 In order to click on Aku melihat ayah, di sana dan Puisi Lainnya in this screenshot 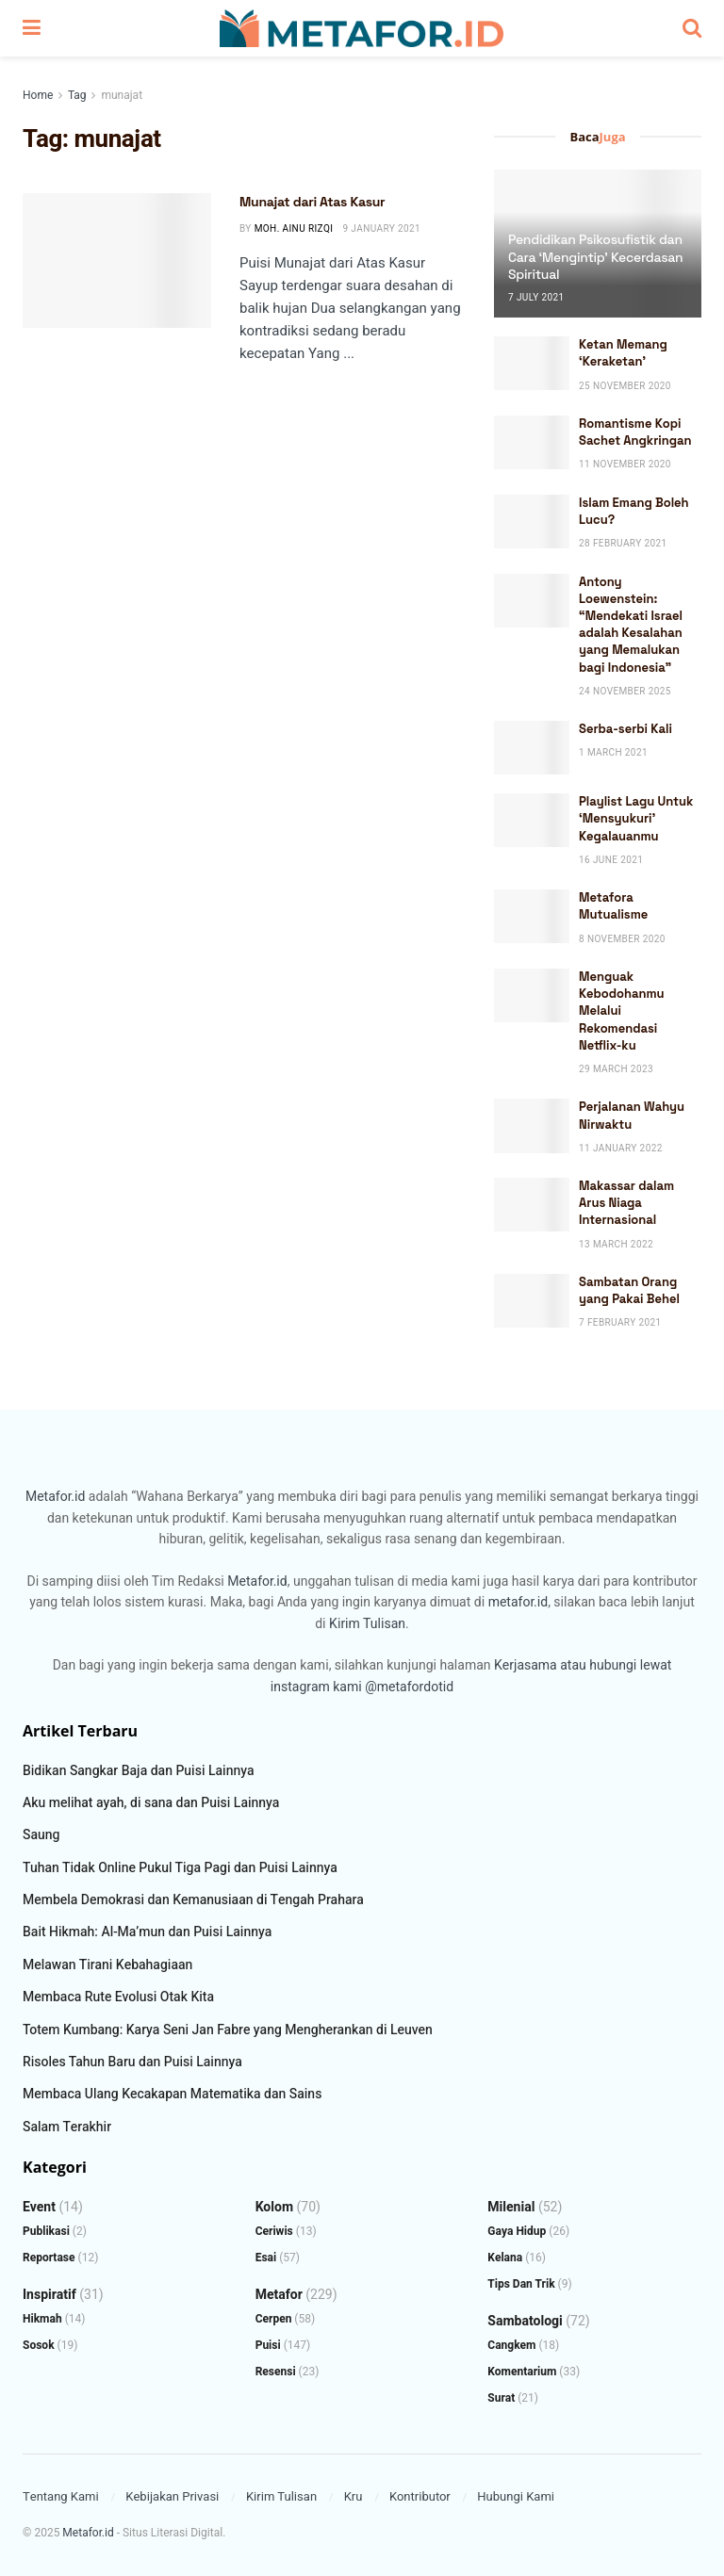, I will do `click(151, 1803)`.